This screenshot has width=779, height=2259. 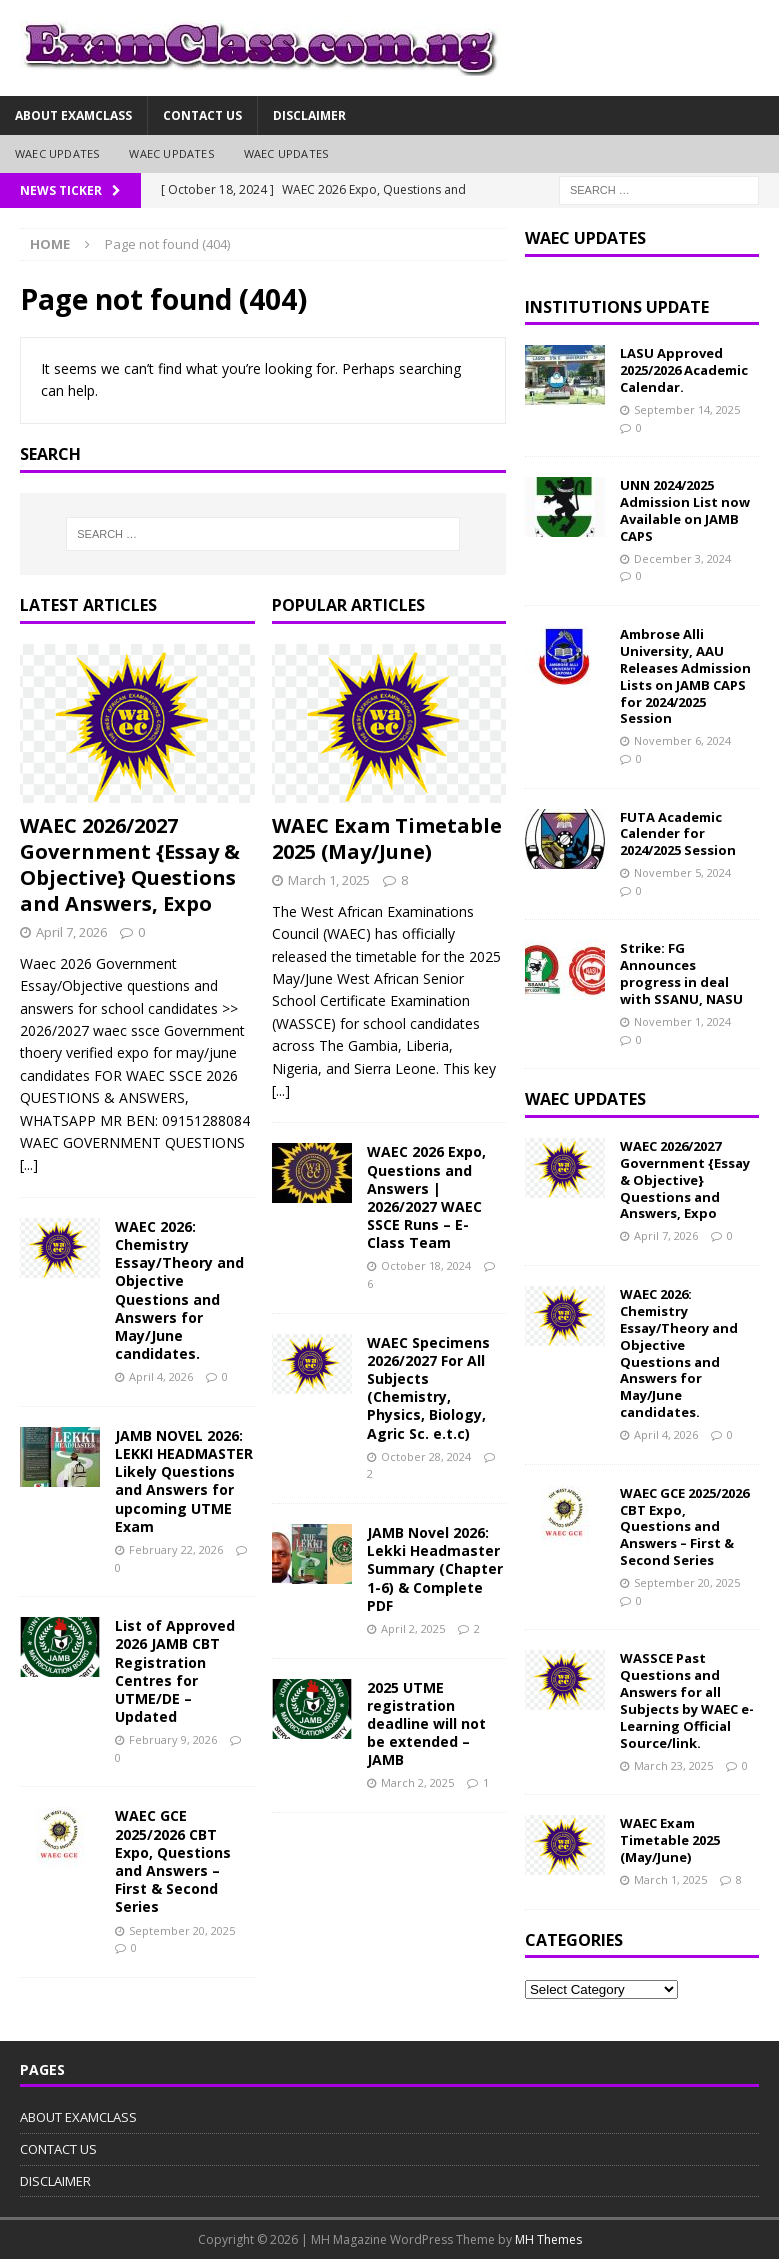 What do you see at coordinates (681, 973) in the screenshot?
I see `Strike: FG Announces progress in deal with SSANU, NASU` at bounding box center [681, 973].